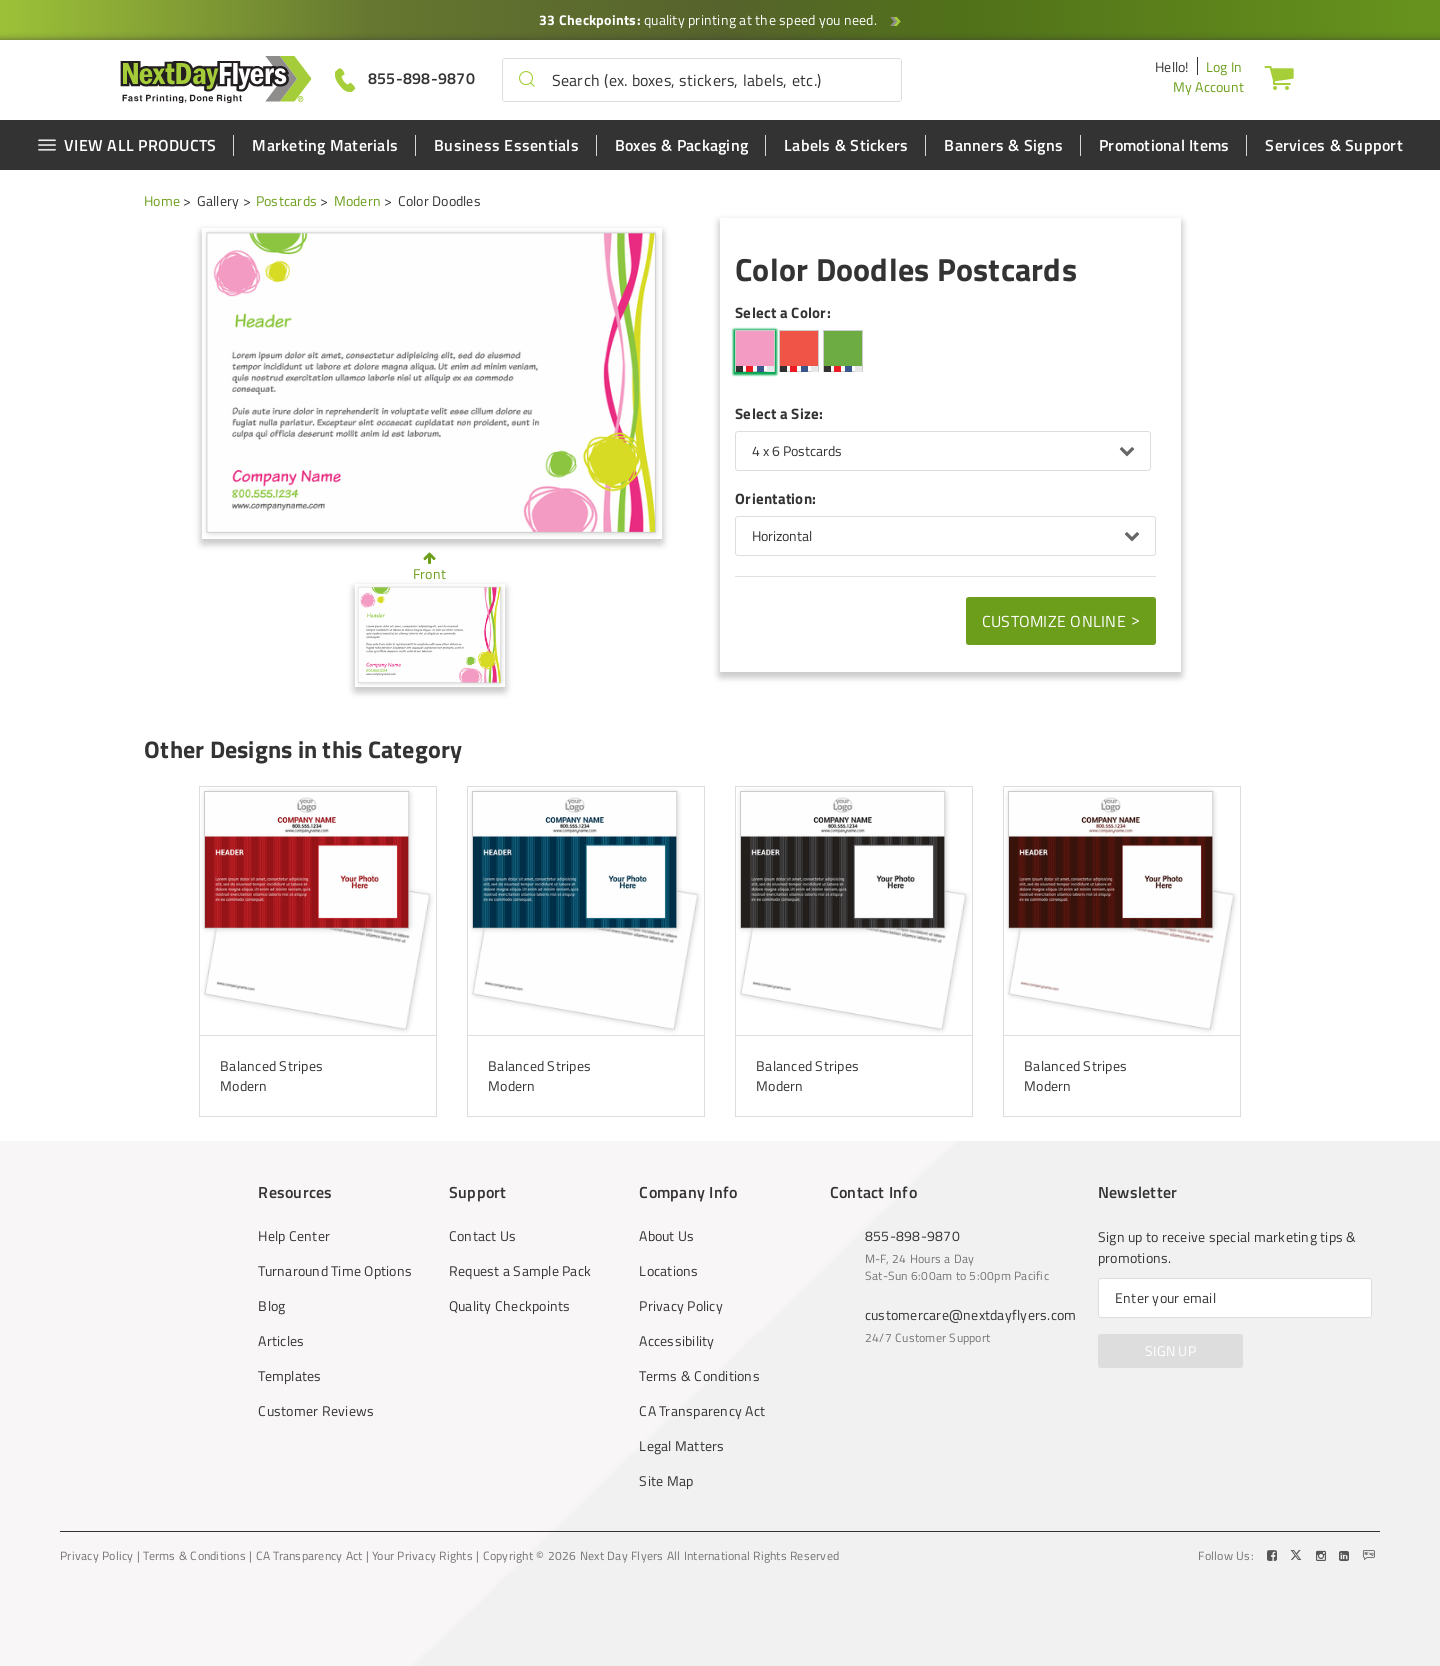  What do you see at coordinates (358, 200) in the screenshot?
I see `Modern` at bounding box center [358, 200].